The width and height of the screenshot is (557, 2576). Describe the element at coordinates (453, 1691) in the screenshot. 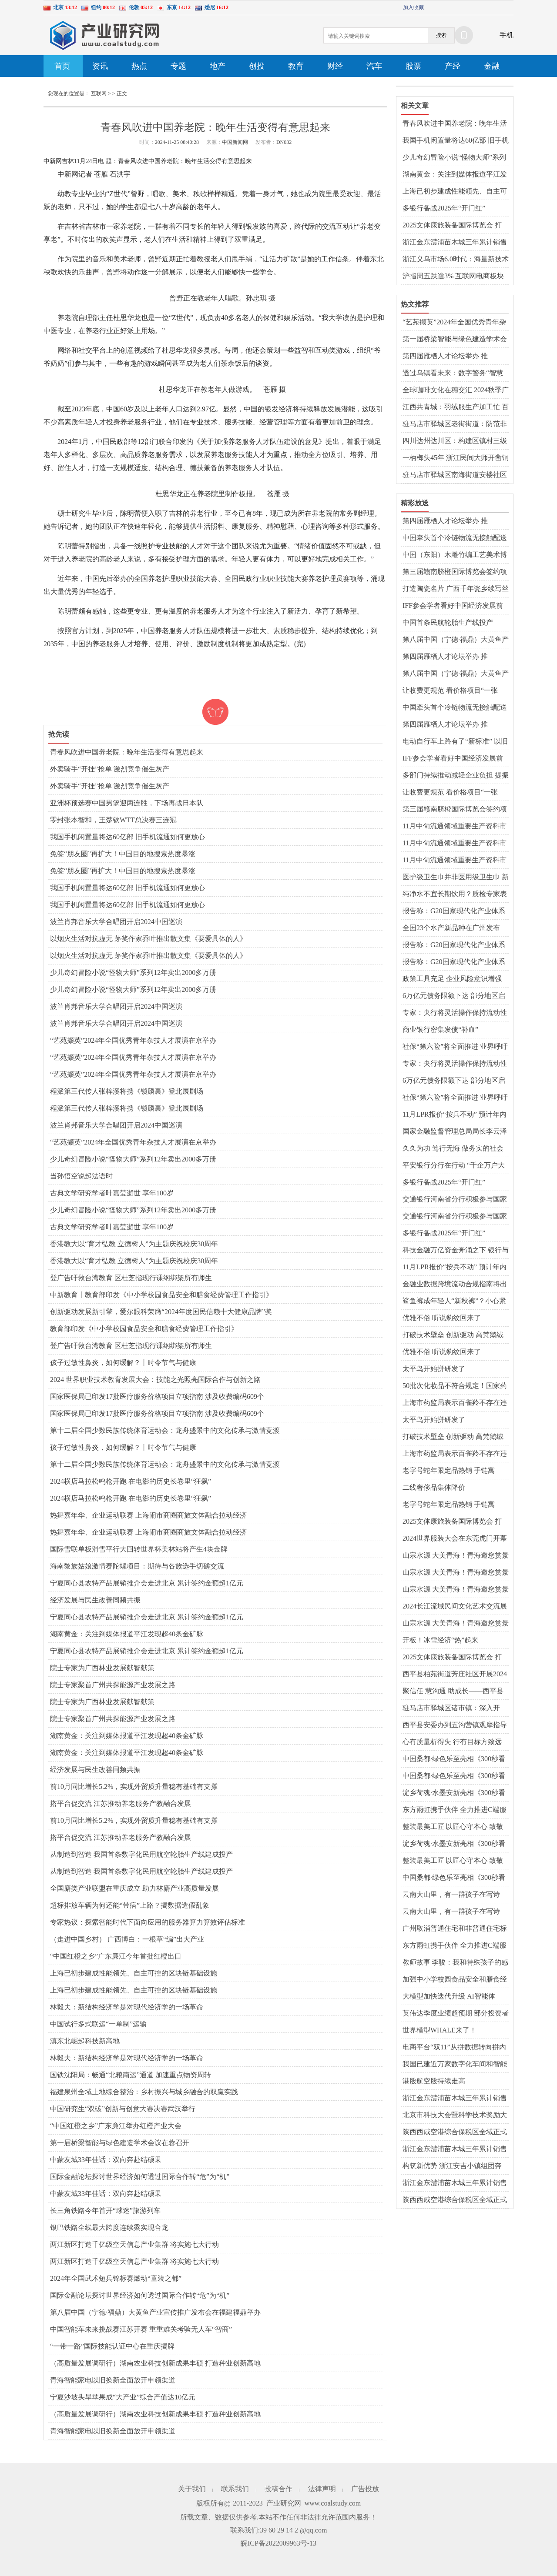

I see `​聚信任 慧沟通 助成长——西平县柏苑王店小学召开家长会` at that location.